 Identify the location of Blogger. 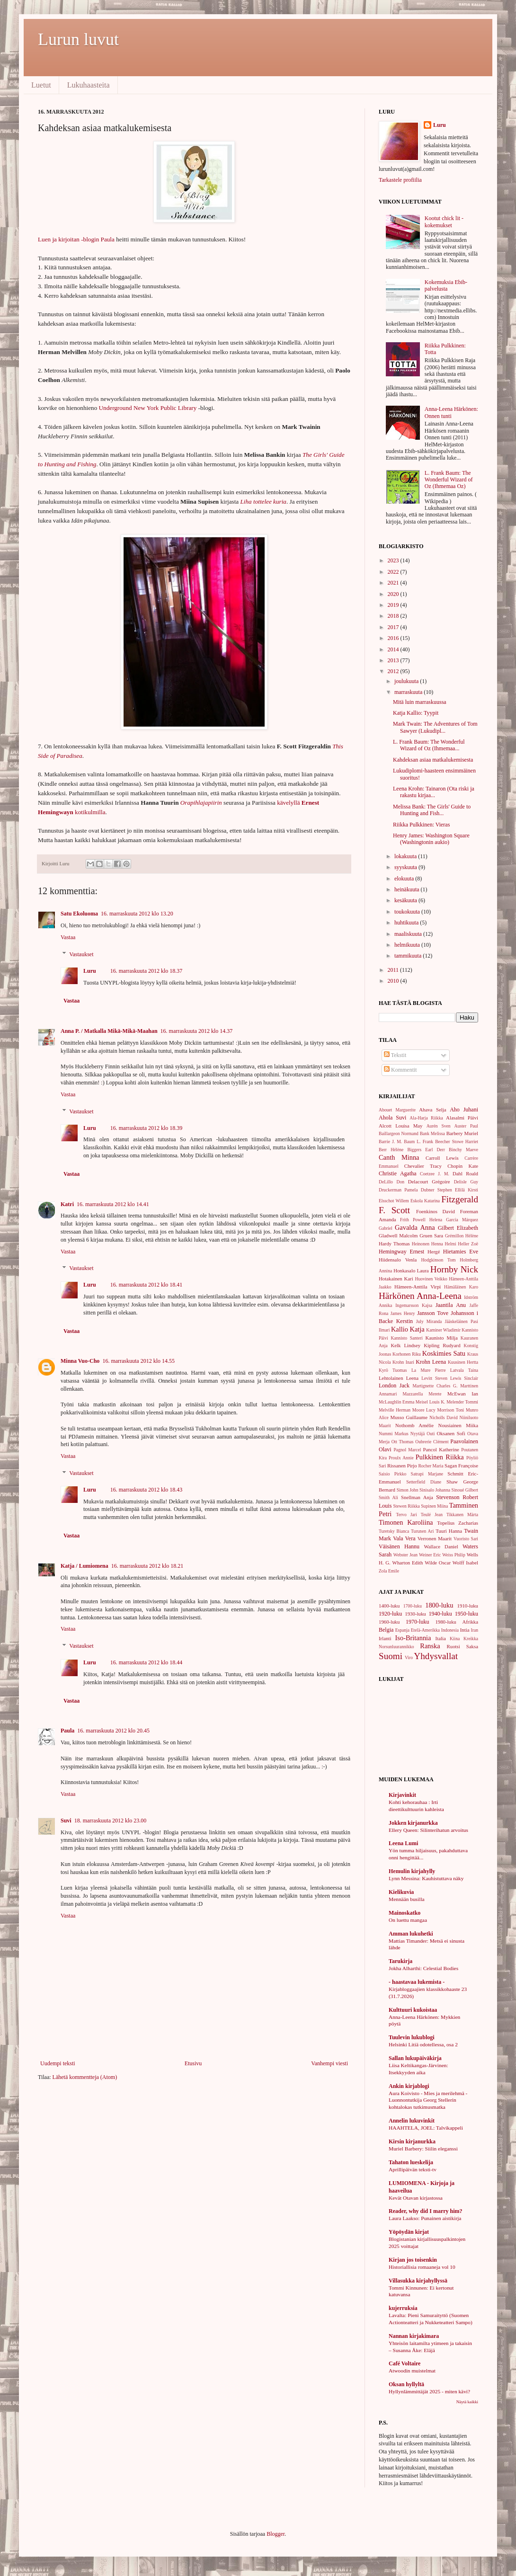
(276, 2534).